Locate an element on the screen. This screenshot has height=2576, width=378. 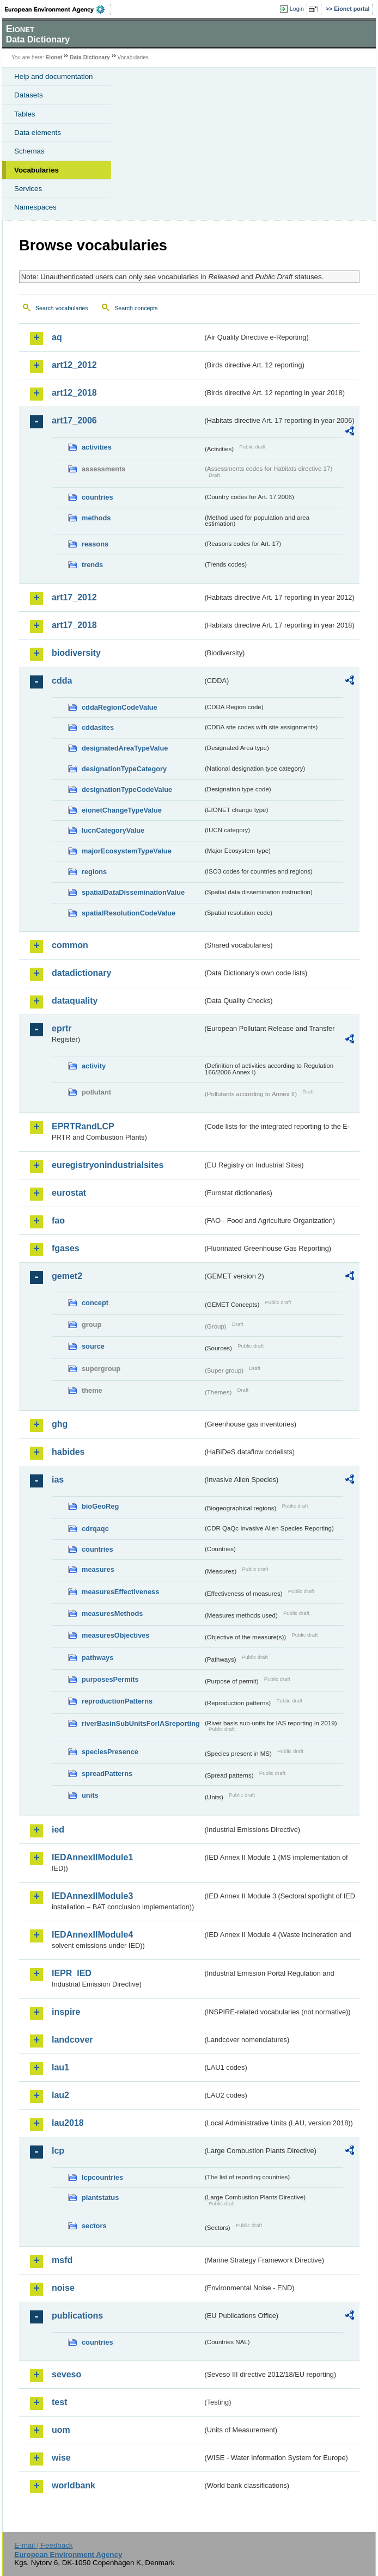
test is located at coordinates (59, 2402).